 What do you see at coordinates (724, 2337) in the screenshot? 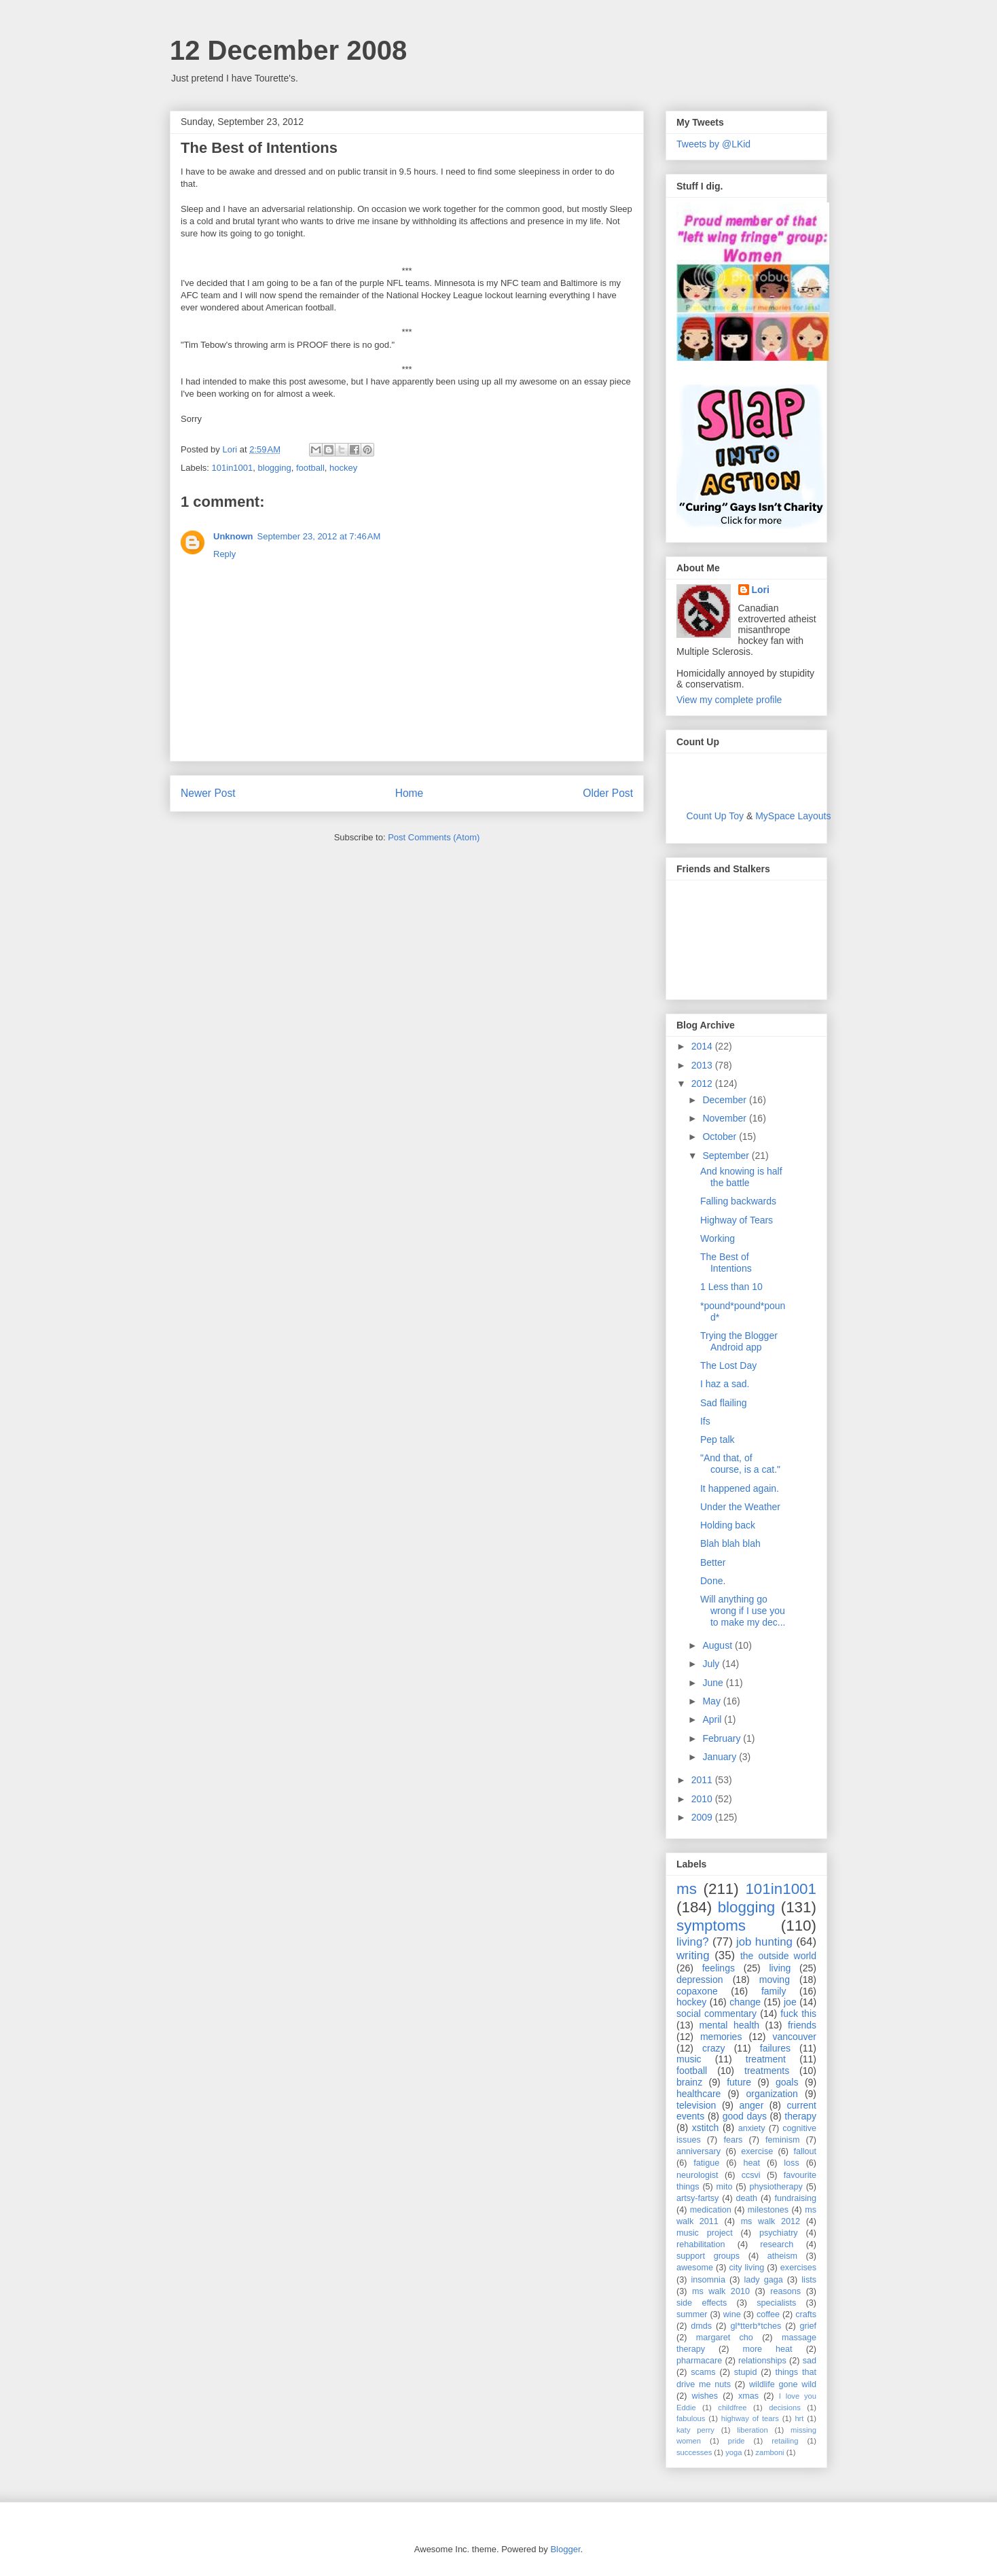
I see `margaret cho` at bounding box center [724, 2337].